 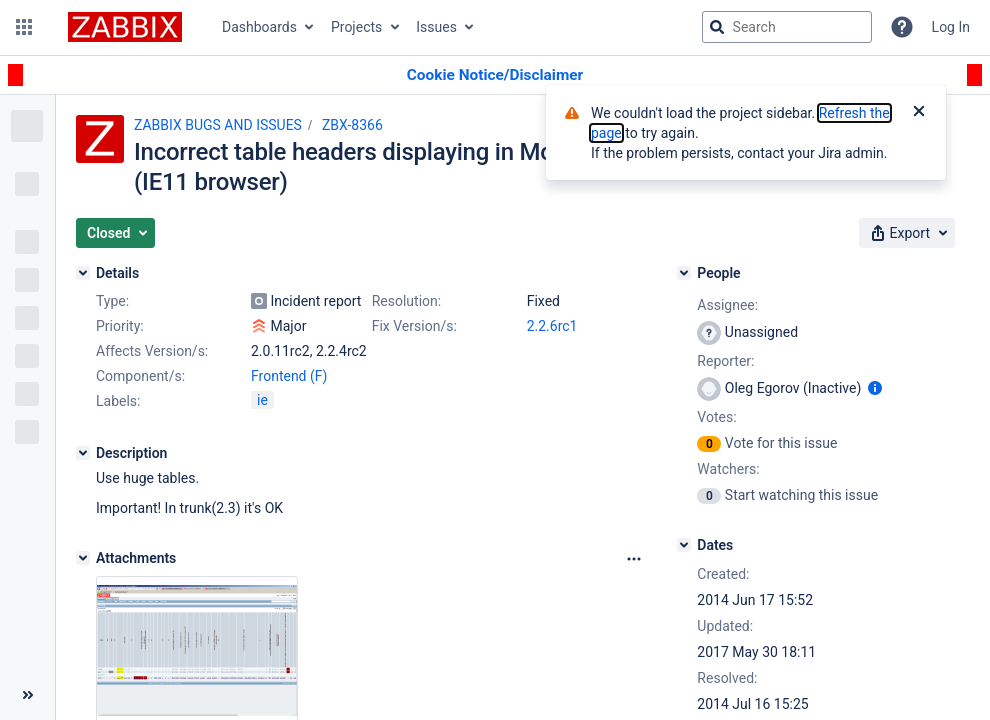 What do you see at coordinates (83, 273) in the screenshot?
I see `[Details]` at bounding box center [83, 273].